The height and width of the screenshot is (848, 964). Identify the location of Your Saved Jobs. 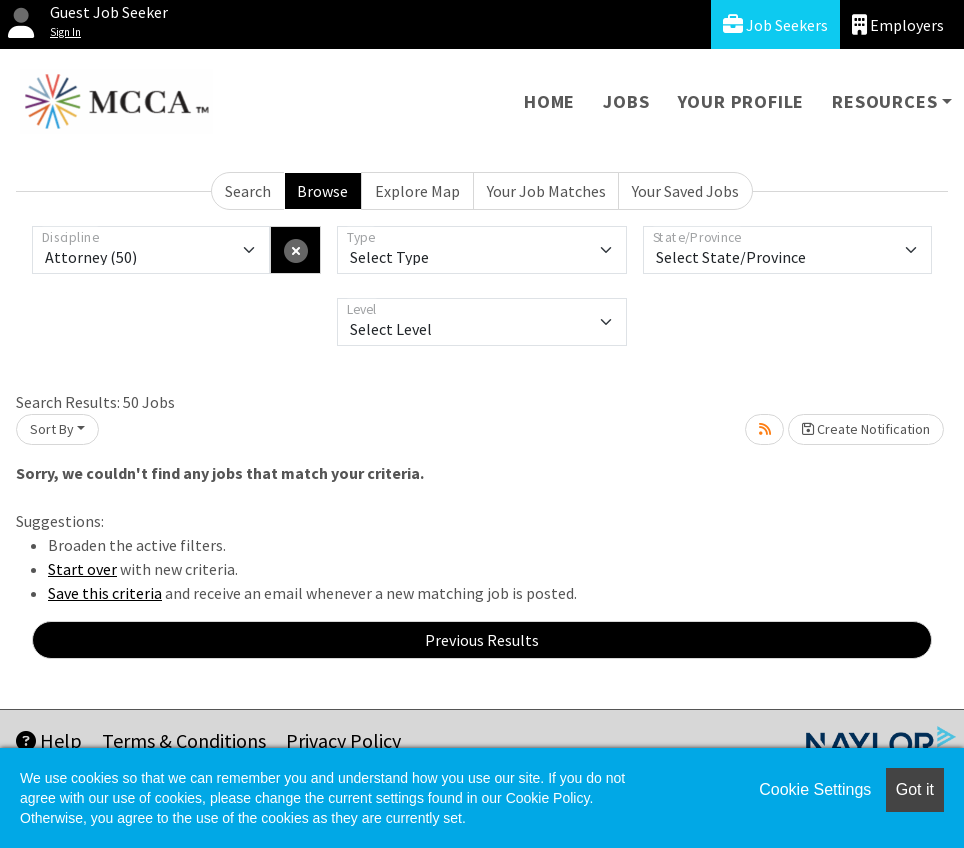
(685, 191).